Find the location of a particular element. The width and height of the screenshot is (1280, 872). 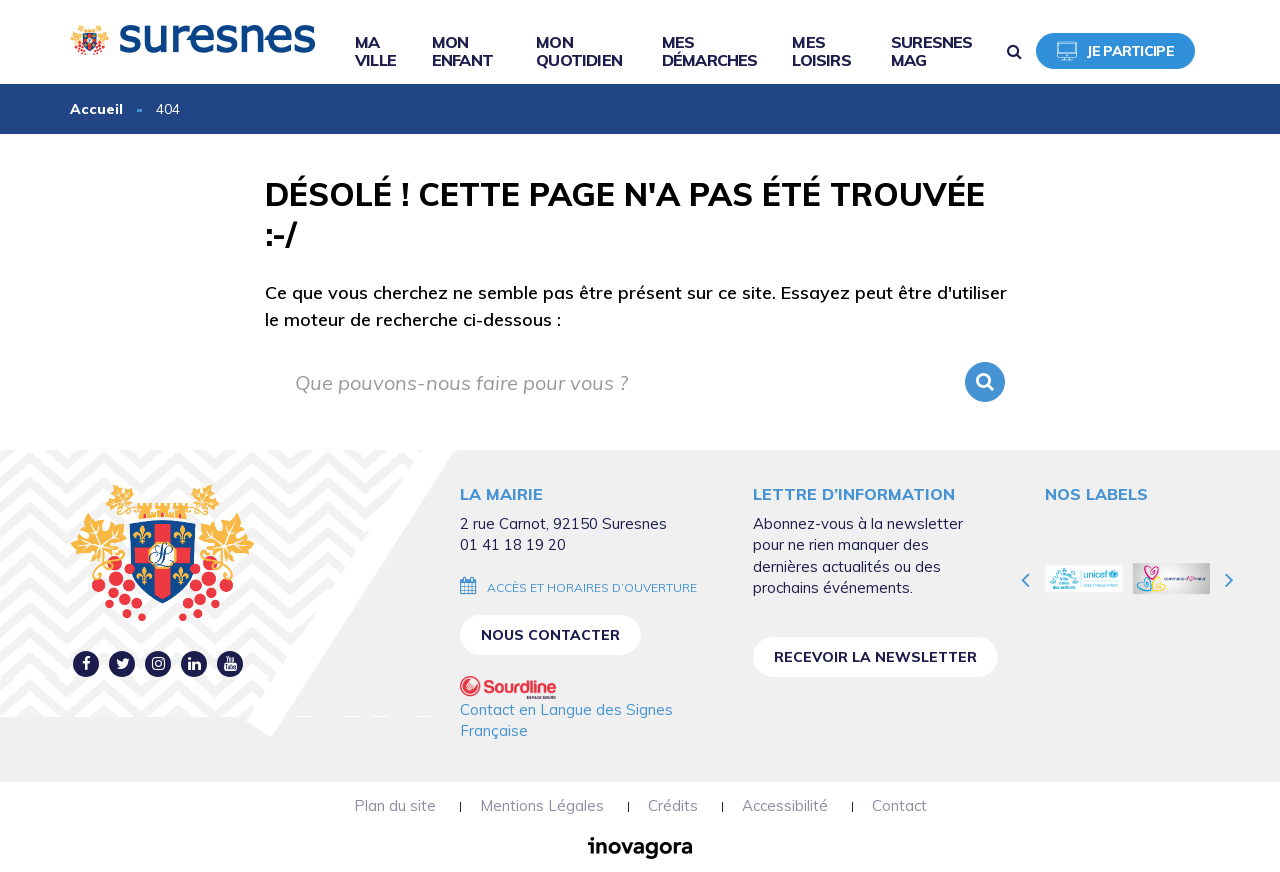

Recevoir la newsletter is located at coordinates (875, 657).